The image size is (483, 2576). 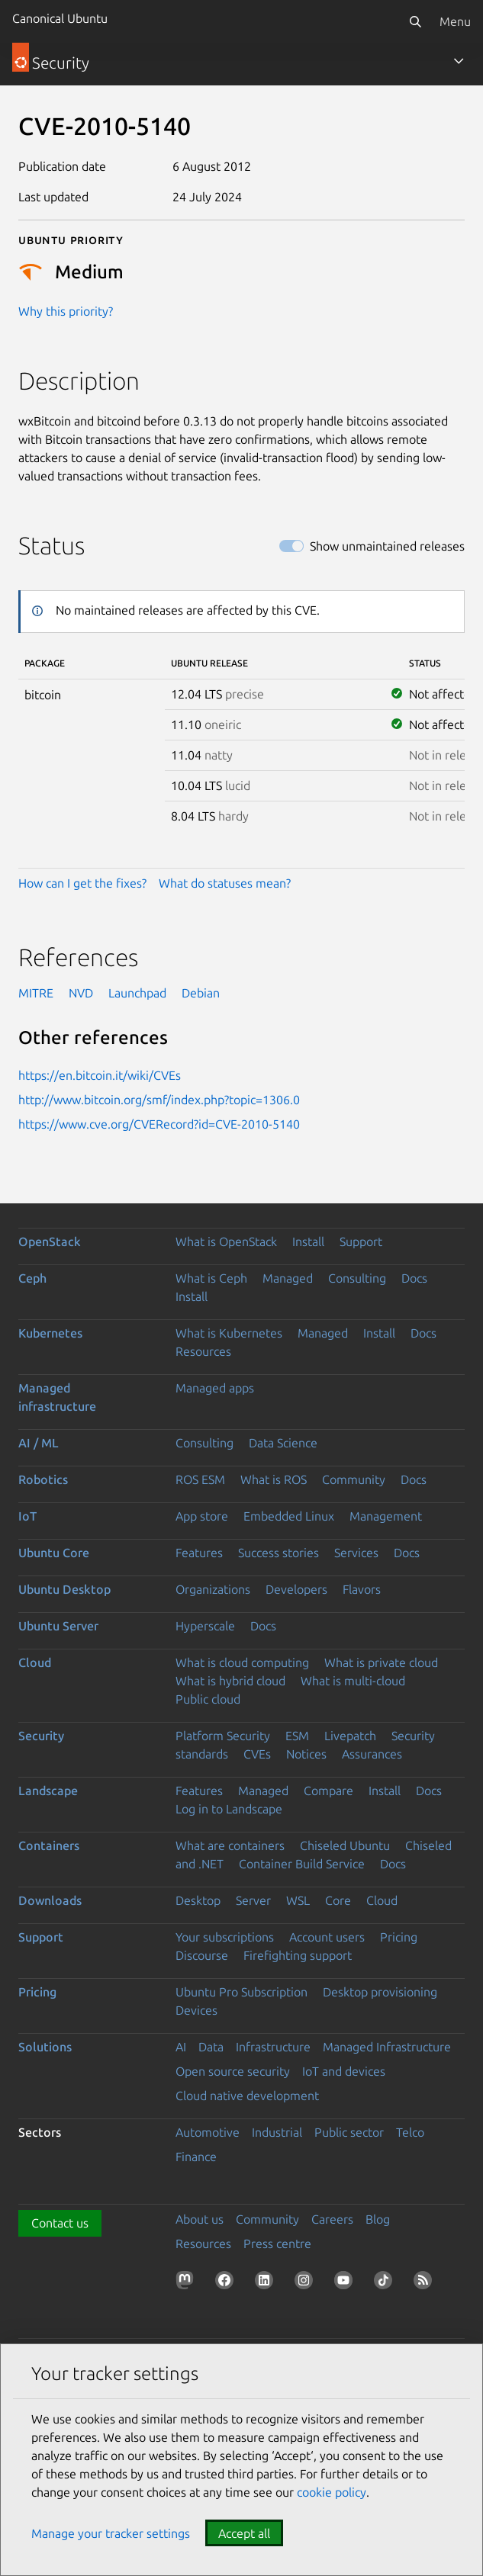 I want to click on Data Science, so click(x=283, y=1443).